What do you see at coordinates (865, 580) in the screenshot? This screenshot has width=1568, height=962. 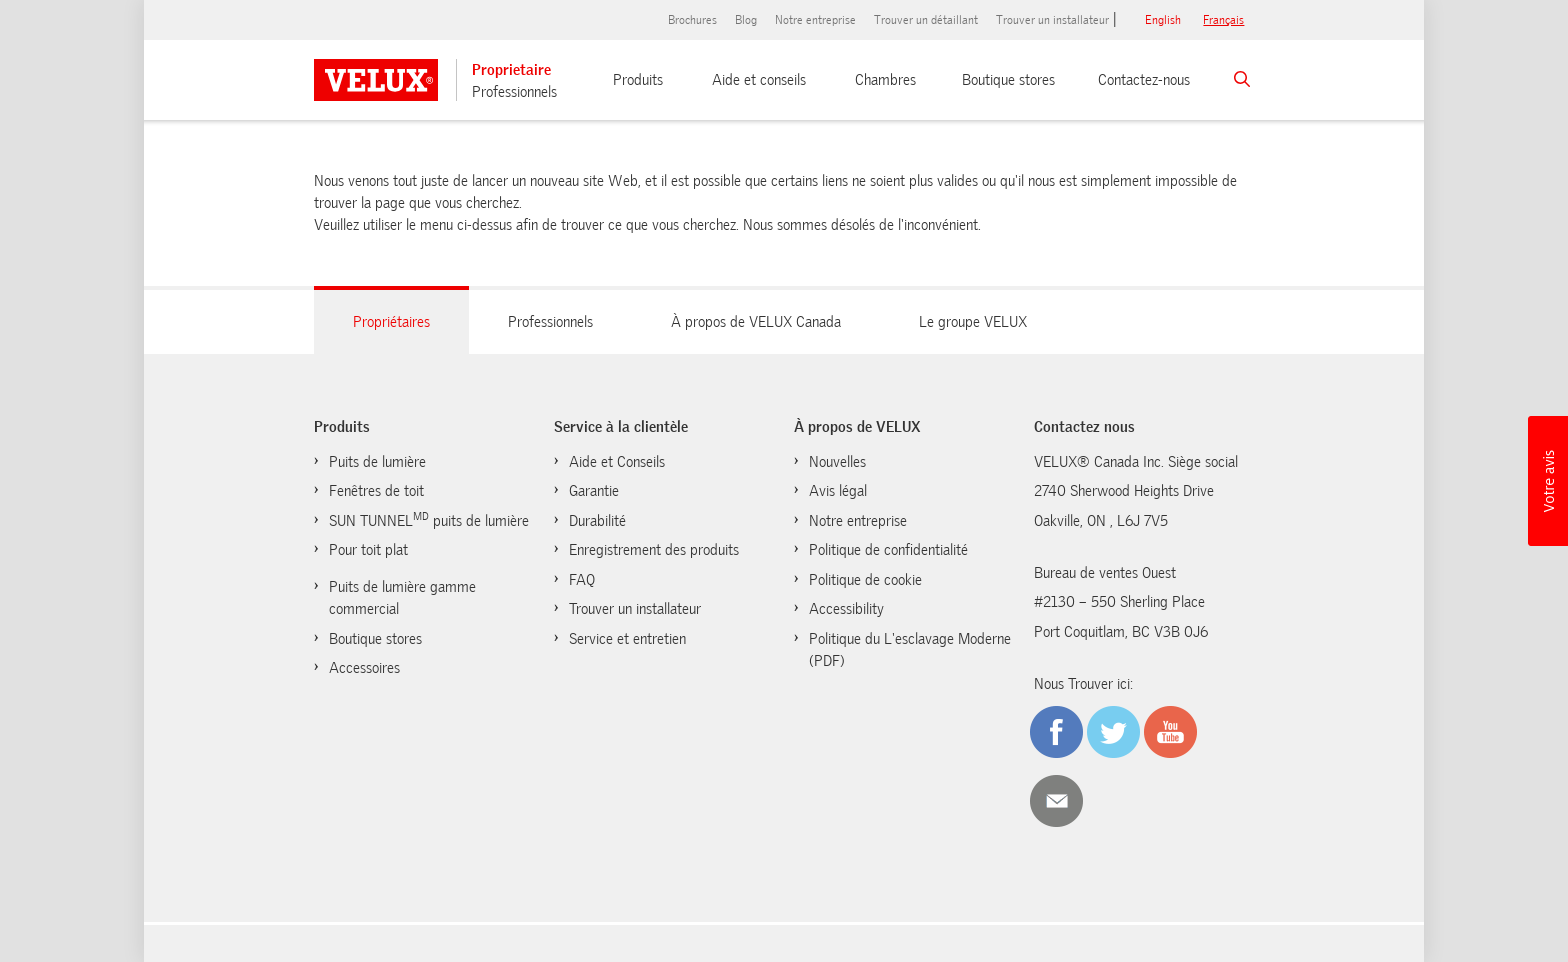 I see `Politique de cookie` at bounding box center [865, 580].